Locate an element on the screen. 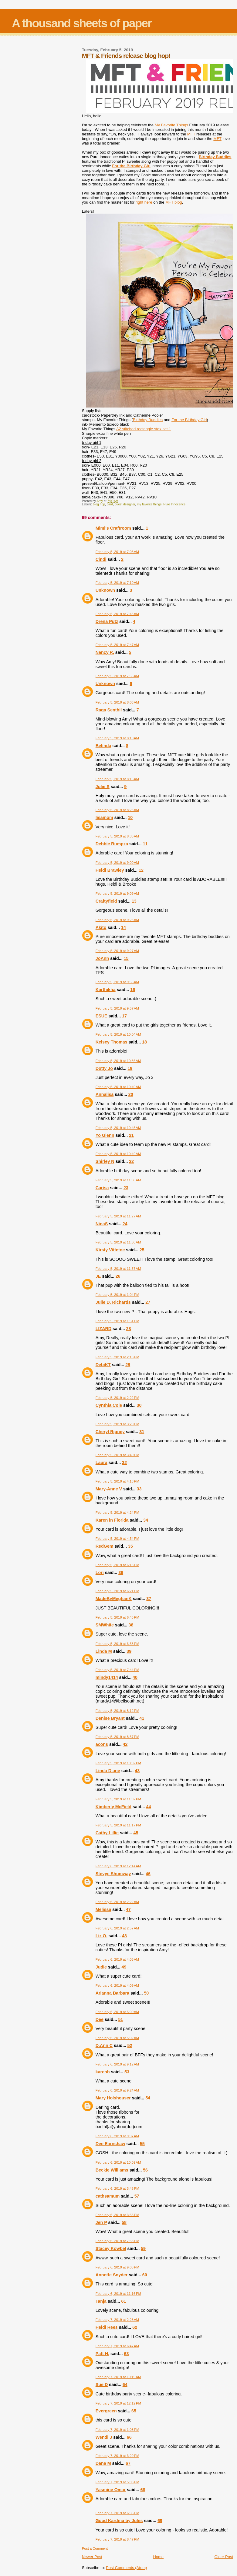  Cathy Lillie is located at coordinates (107, 1832).